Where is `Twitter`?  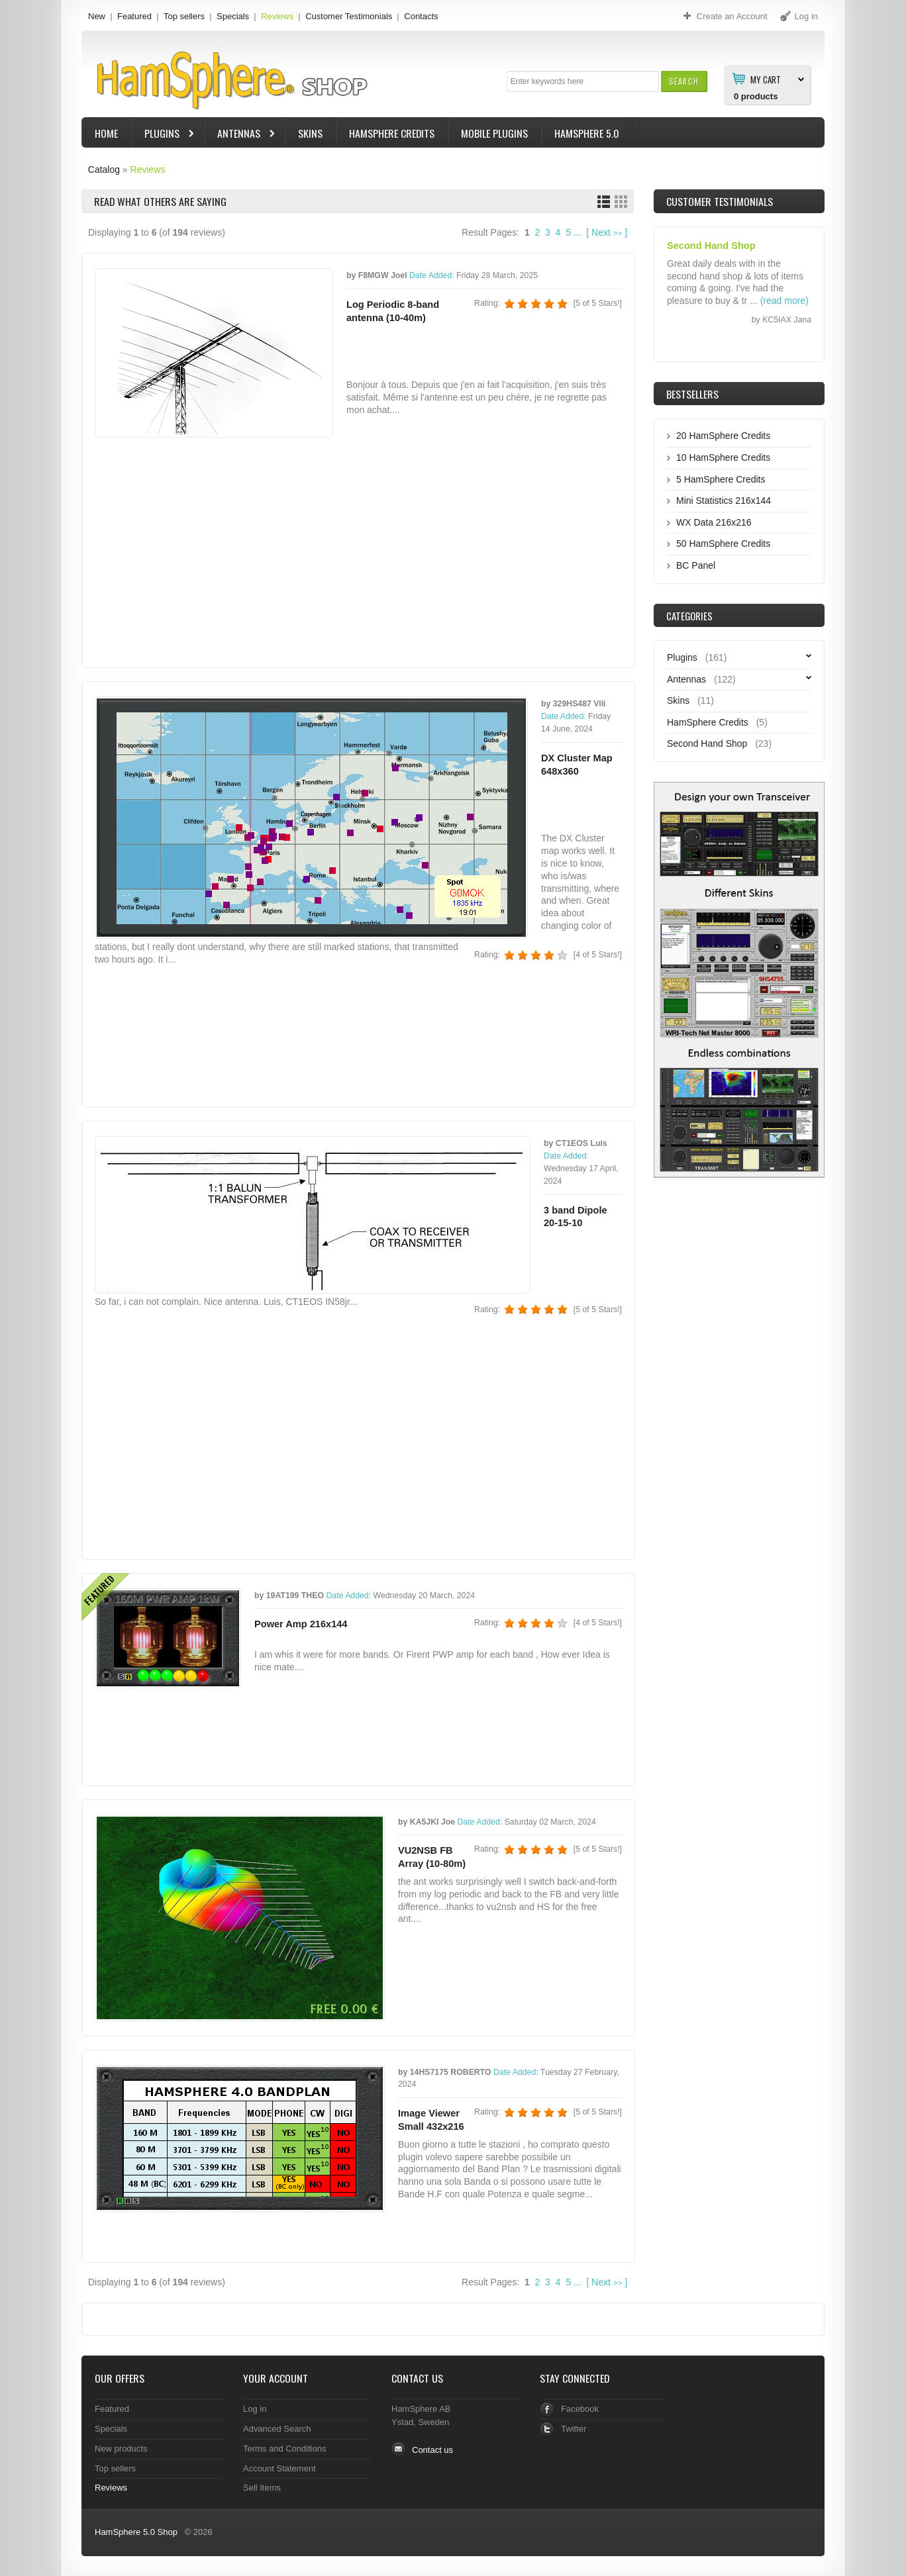 Twitter is located at coordinates (573, 2429).